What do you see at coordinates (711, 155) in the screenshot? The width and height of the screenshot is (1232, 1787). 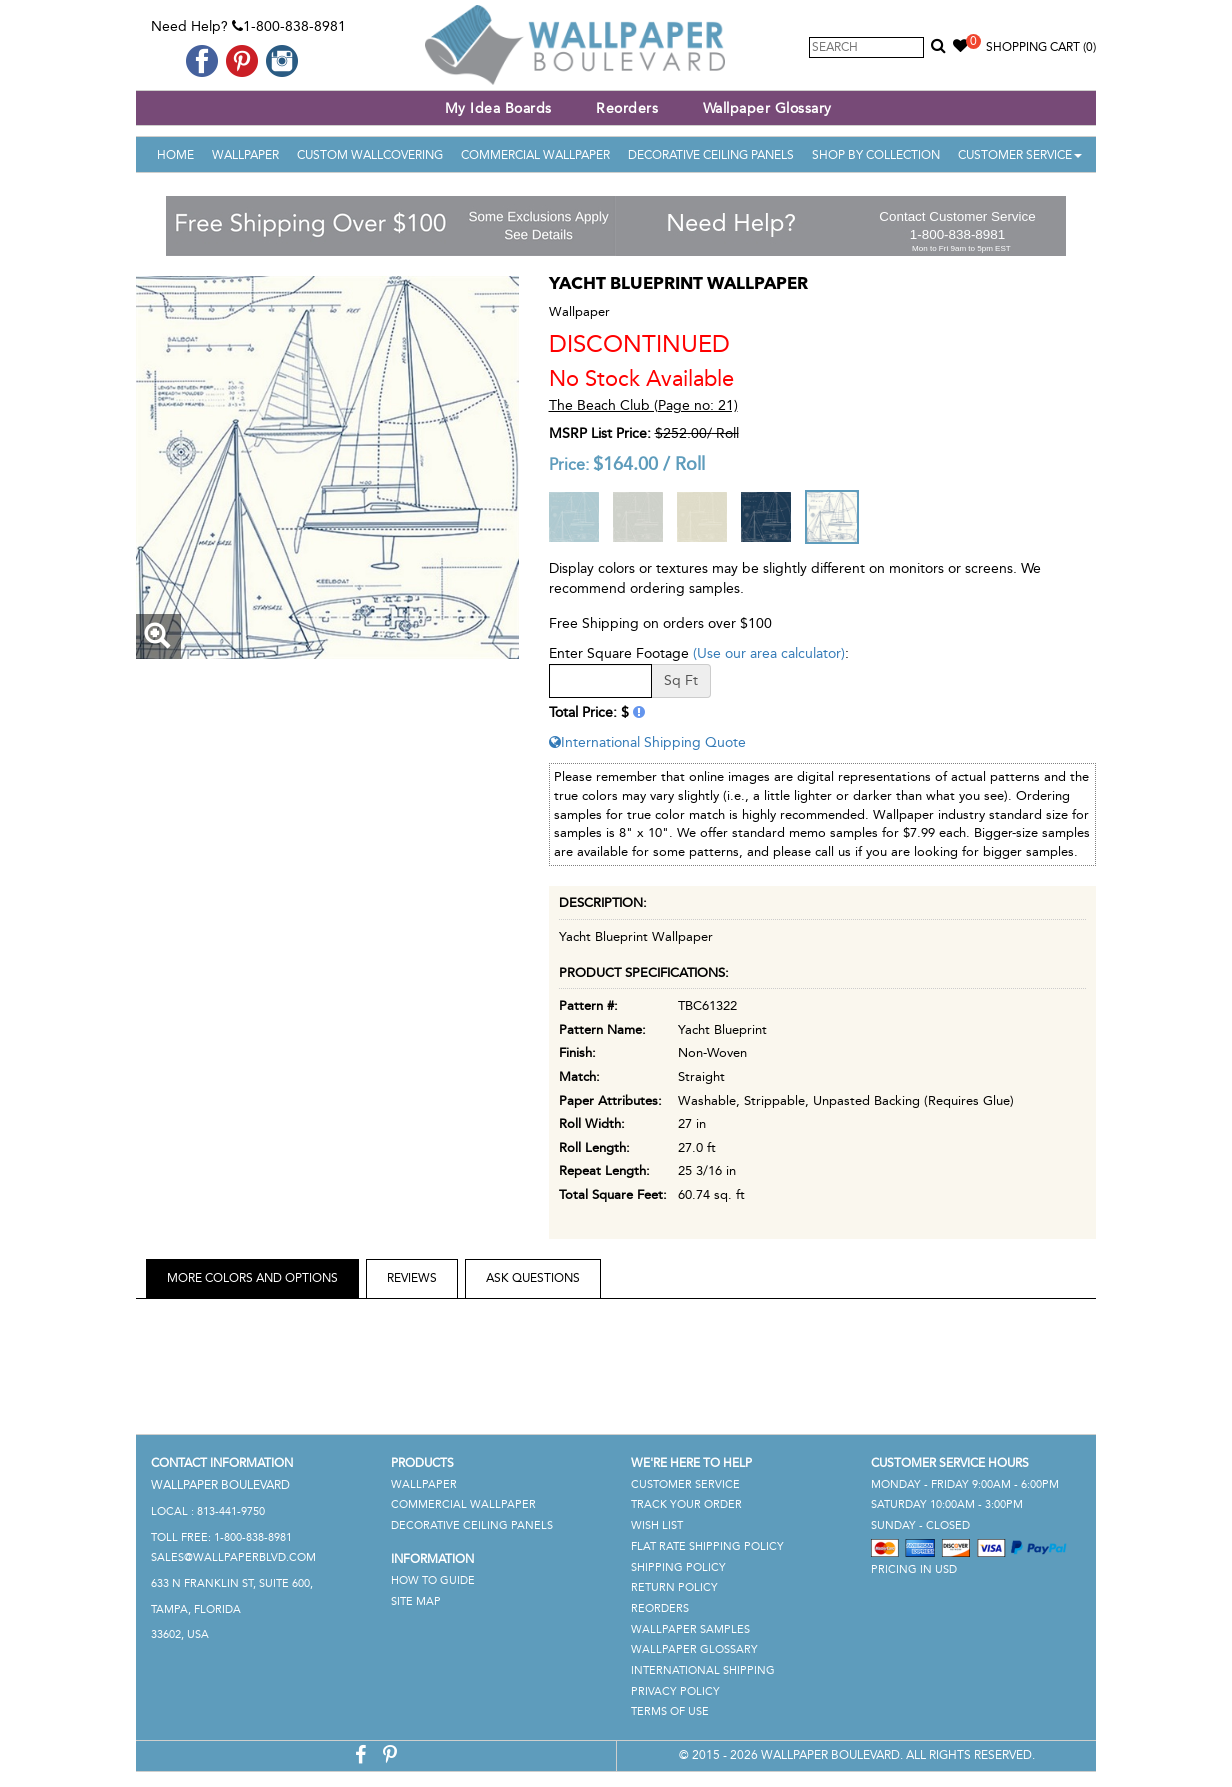 I see `Decorative Ceiling Panels` at bounding box center [711, 155].